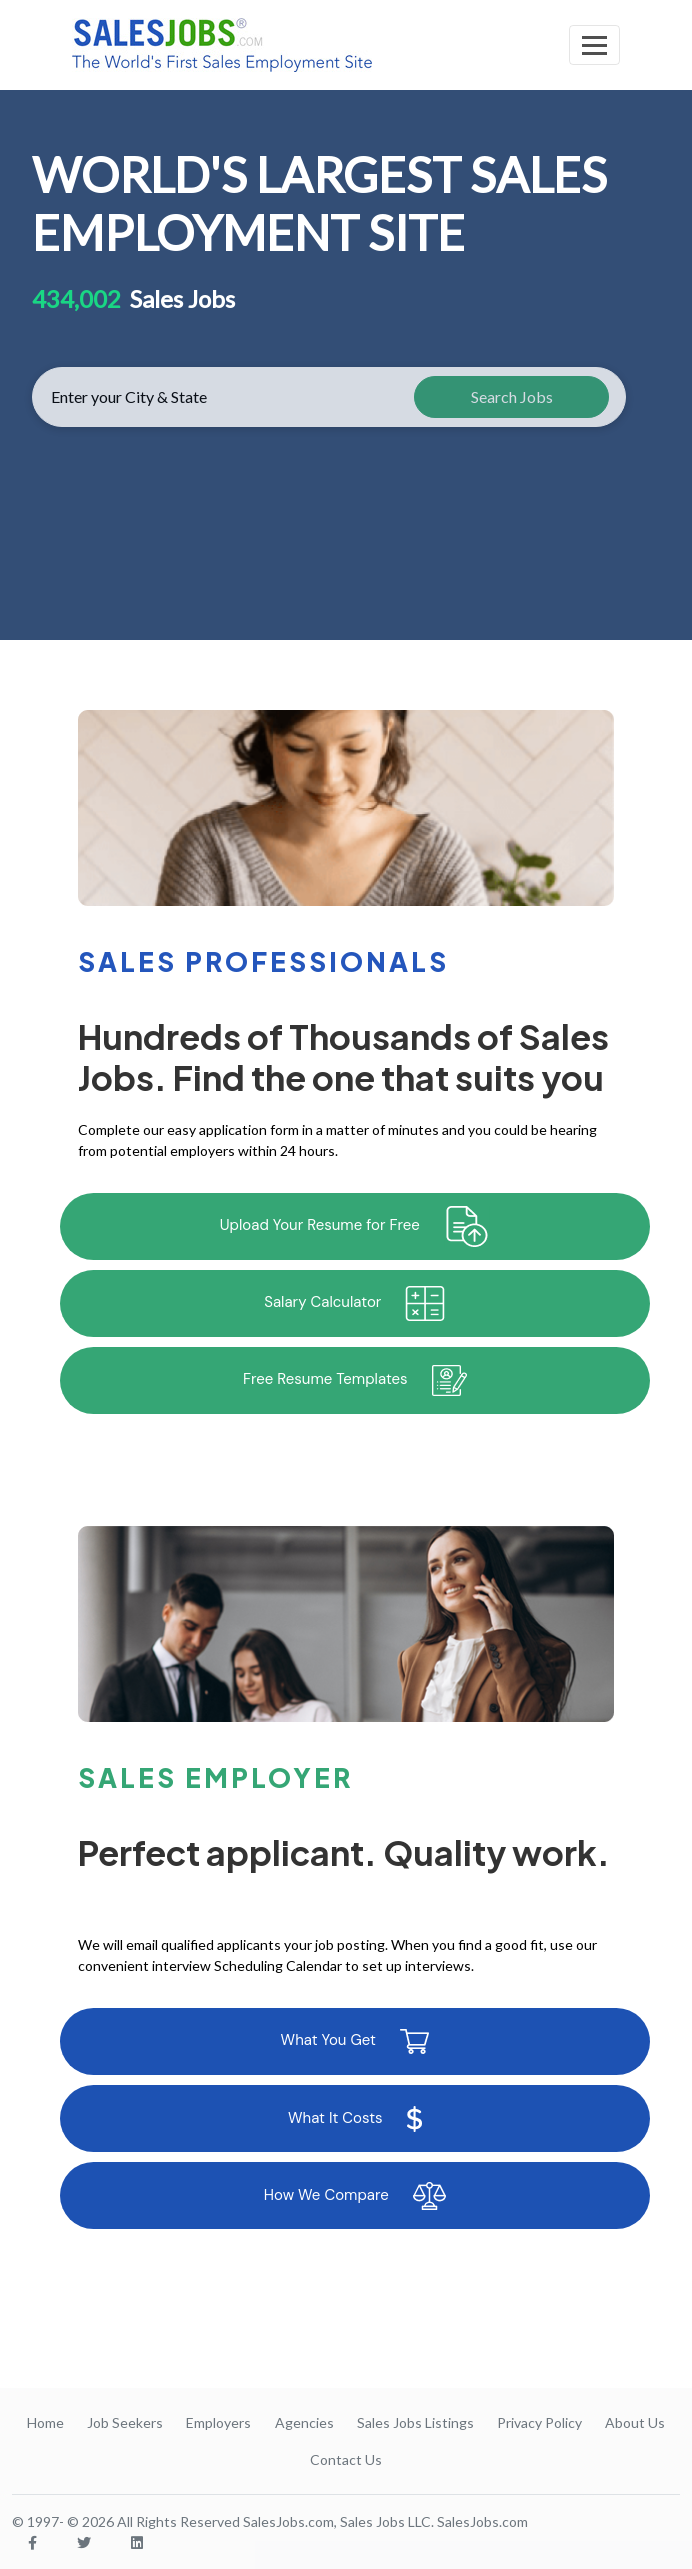  What do you see at coordinates (346, 2459) in the screenshot?
I see `Contact Us` at bounding box center [346, 2459].